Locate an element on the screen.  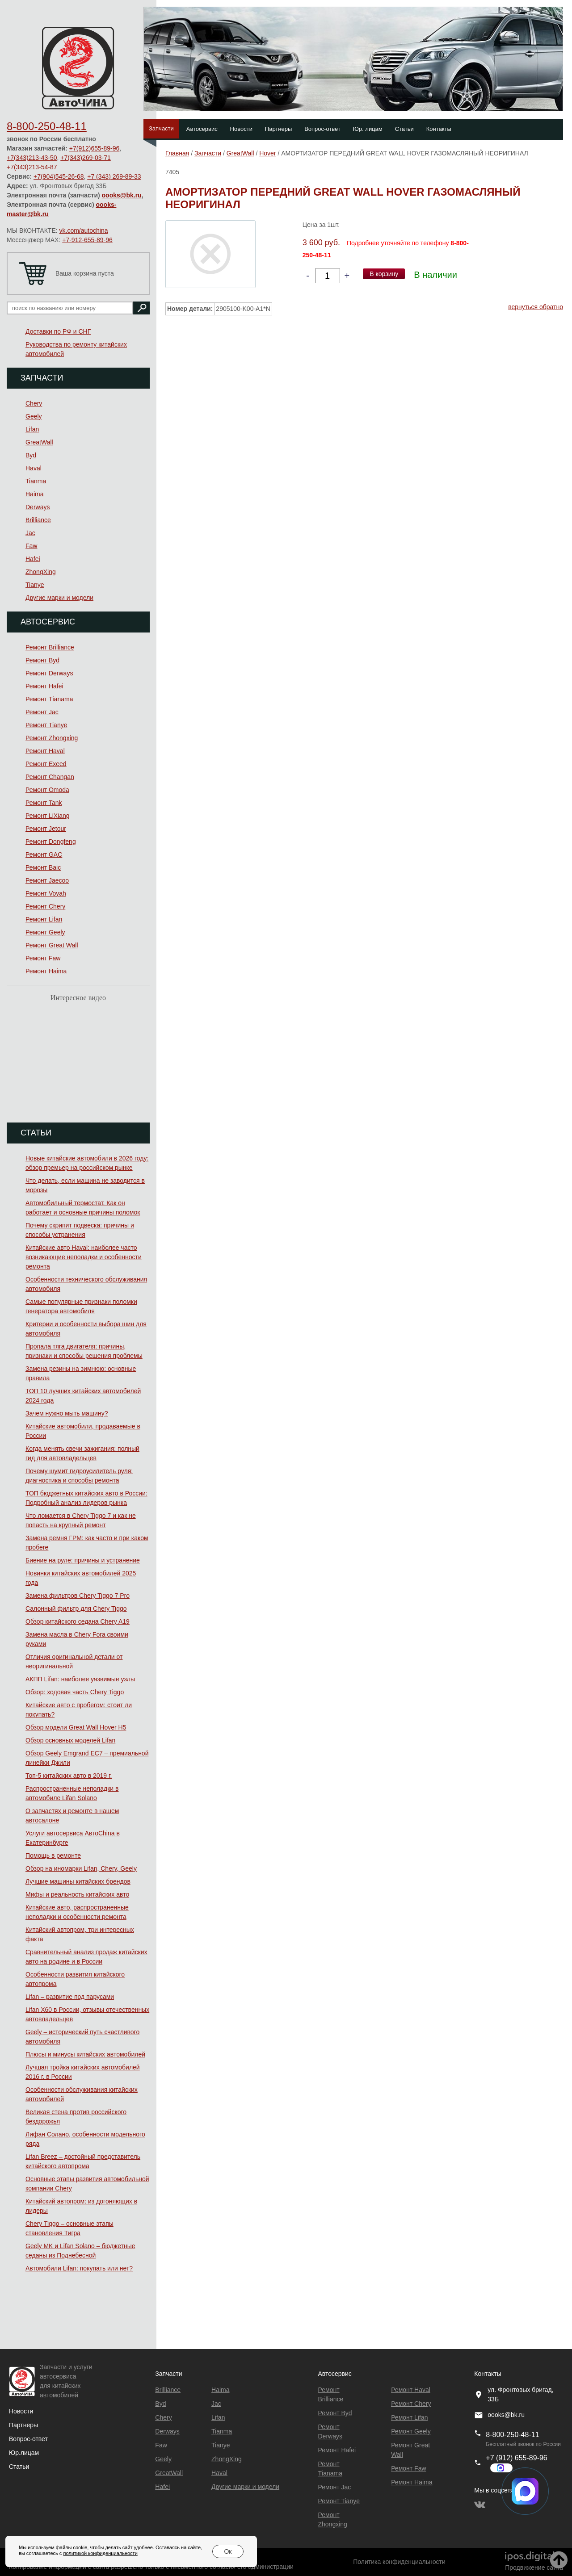
+7(343)213-54-87 is located at coordinates (32, 167).